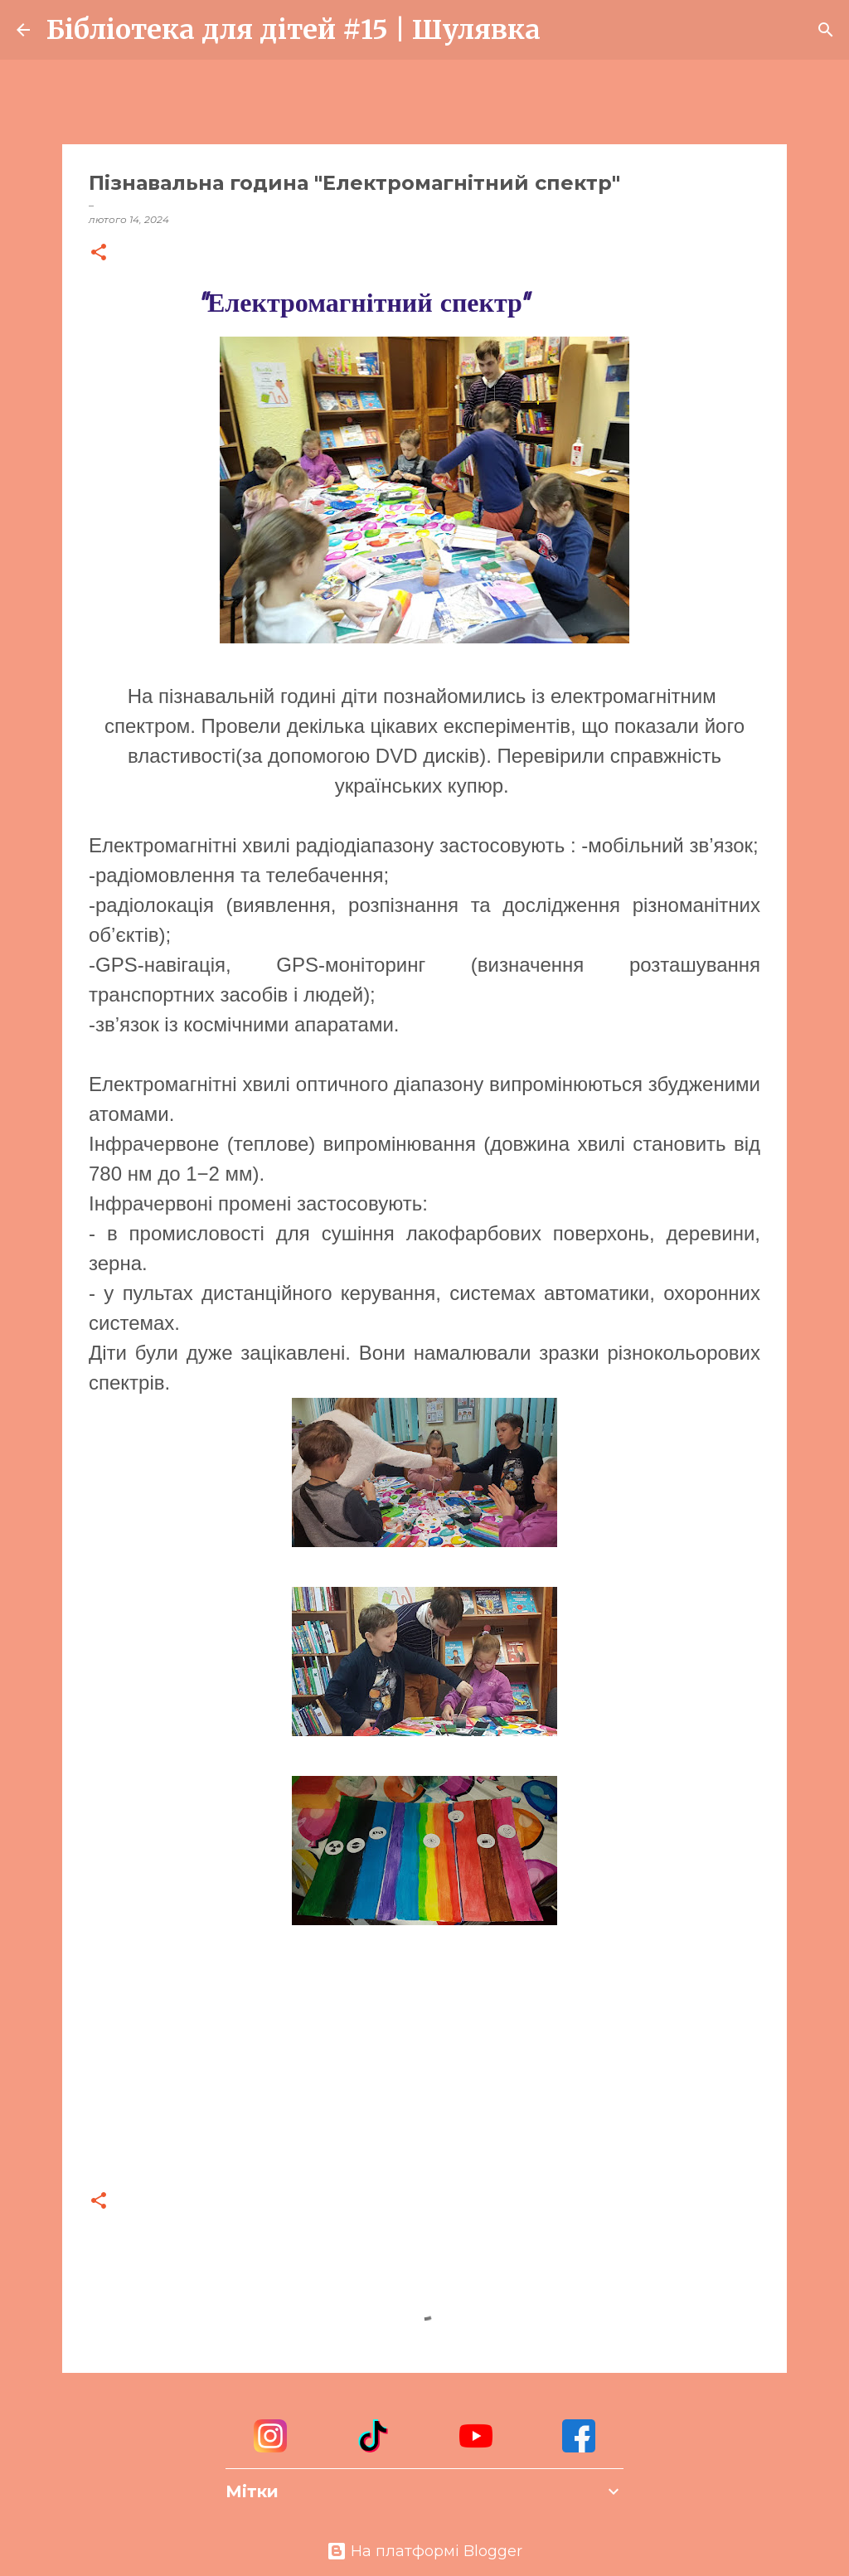 The image size is (849, 2576). What do you see at coordinates (564, 30) in the screenshot?
I see `[Пошук]` at bounding box center [564, 30].